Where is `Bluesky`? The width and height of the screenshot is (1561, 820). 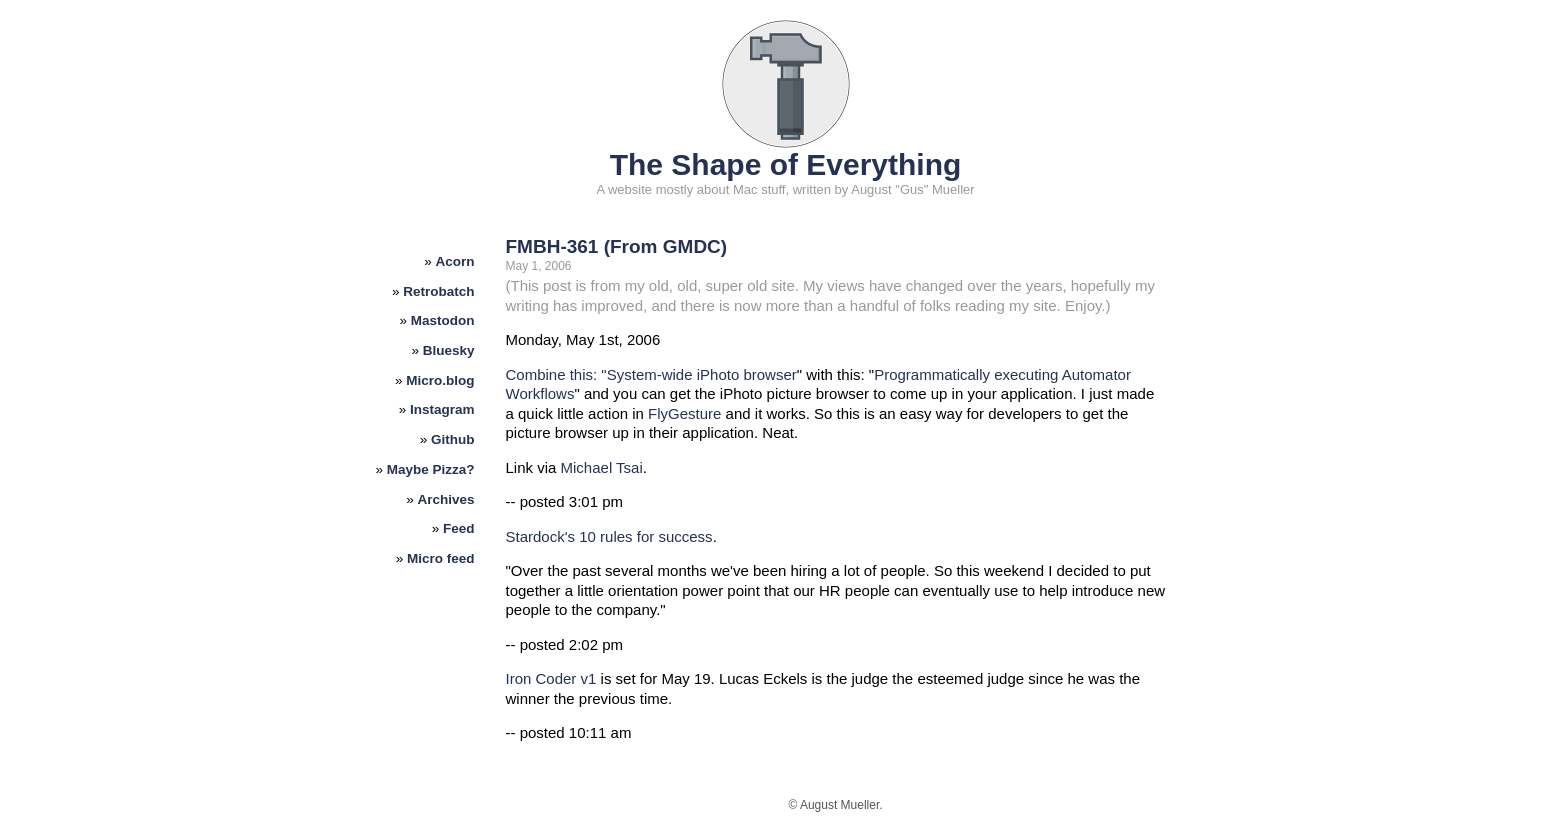 Bluesky is located at coordinates (449, 350).